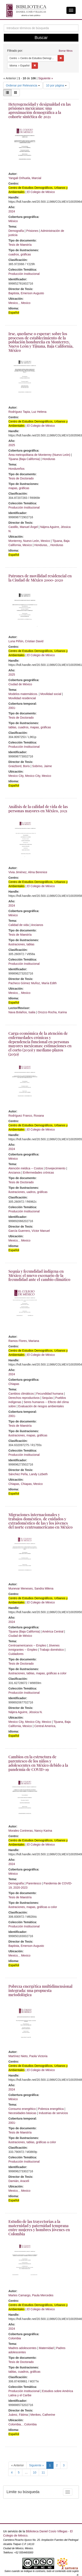 Image resolution: width=82 pixels, height=2576 pixels. What do you see at coordinates (24, 2371) in the screenshot?
I see `tablas, cuadros, gráficas` at bounding box center [24, 2371].